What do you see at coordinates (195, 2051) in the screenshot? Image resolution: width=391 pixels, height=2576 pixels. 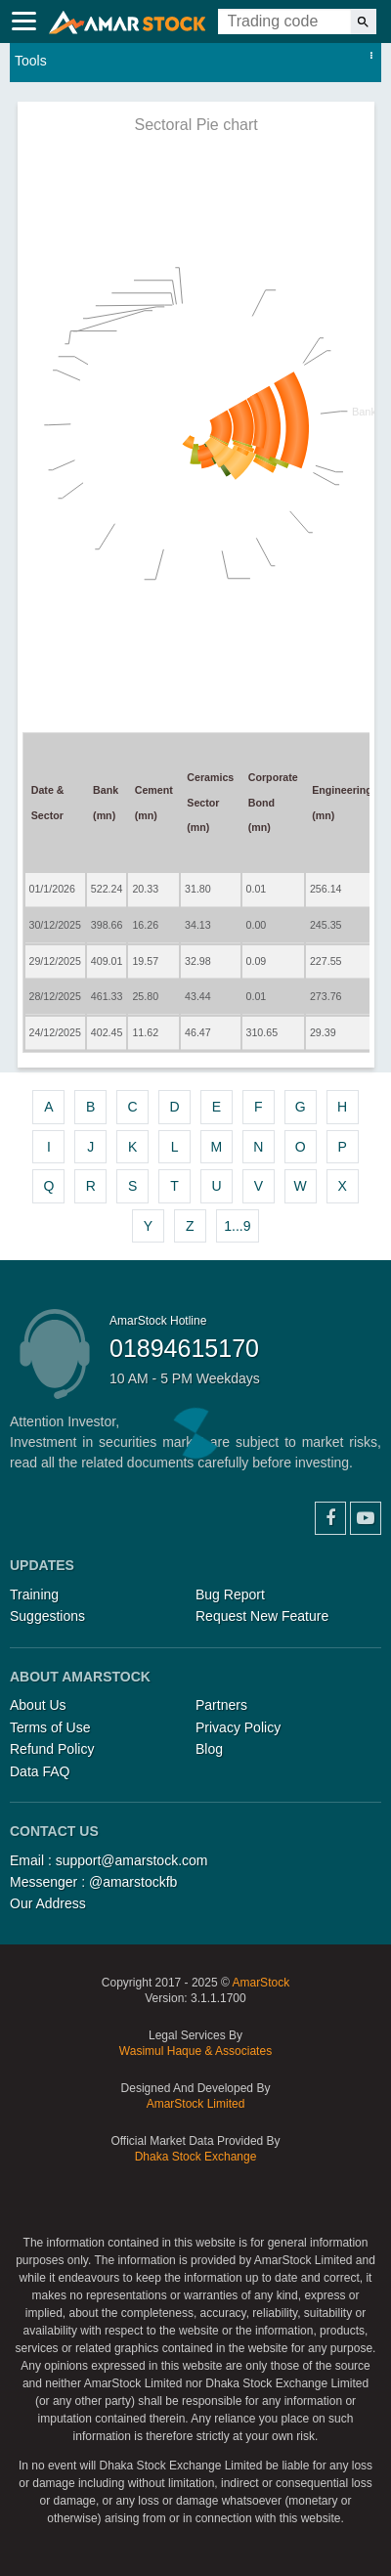 I see `Wasimul Haque & Associates` at bounding box center [195, 2051].